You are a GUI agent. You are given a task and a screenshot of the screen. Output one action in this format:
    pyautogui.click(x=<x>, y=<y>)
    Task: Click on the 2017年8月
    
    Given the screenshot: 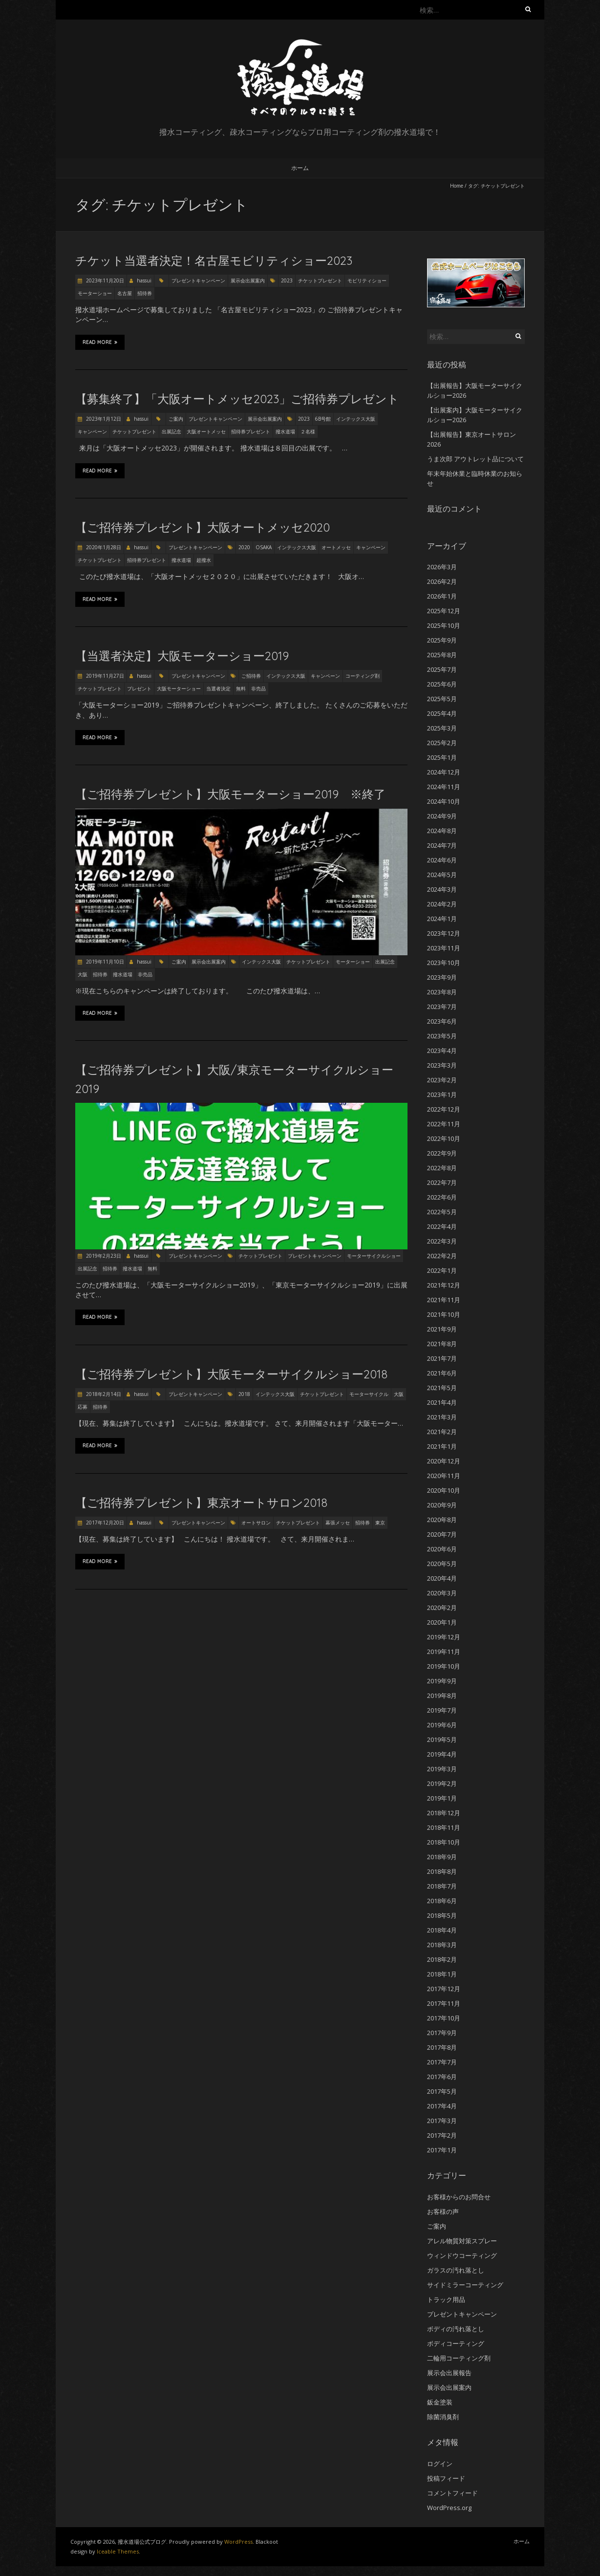 What is the action you would take?
    pyautogui.click(x=442, y=2047)
    